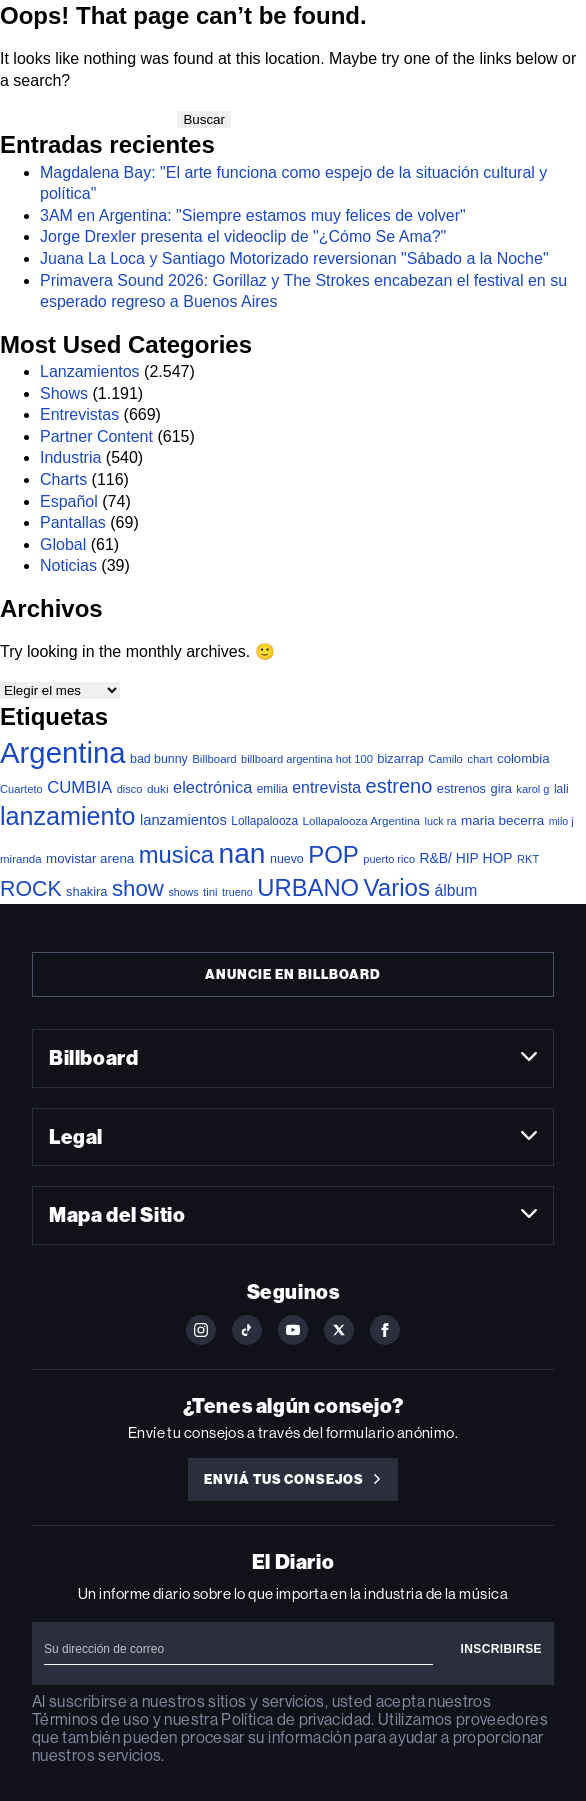 The image size is (586, 1801). Describe the element at coordinates (63, 479) in the screenshot. I see `Charts` at that location.